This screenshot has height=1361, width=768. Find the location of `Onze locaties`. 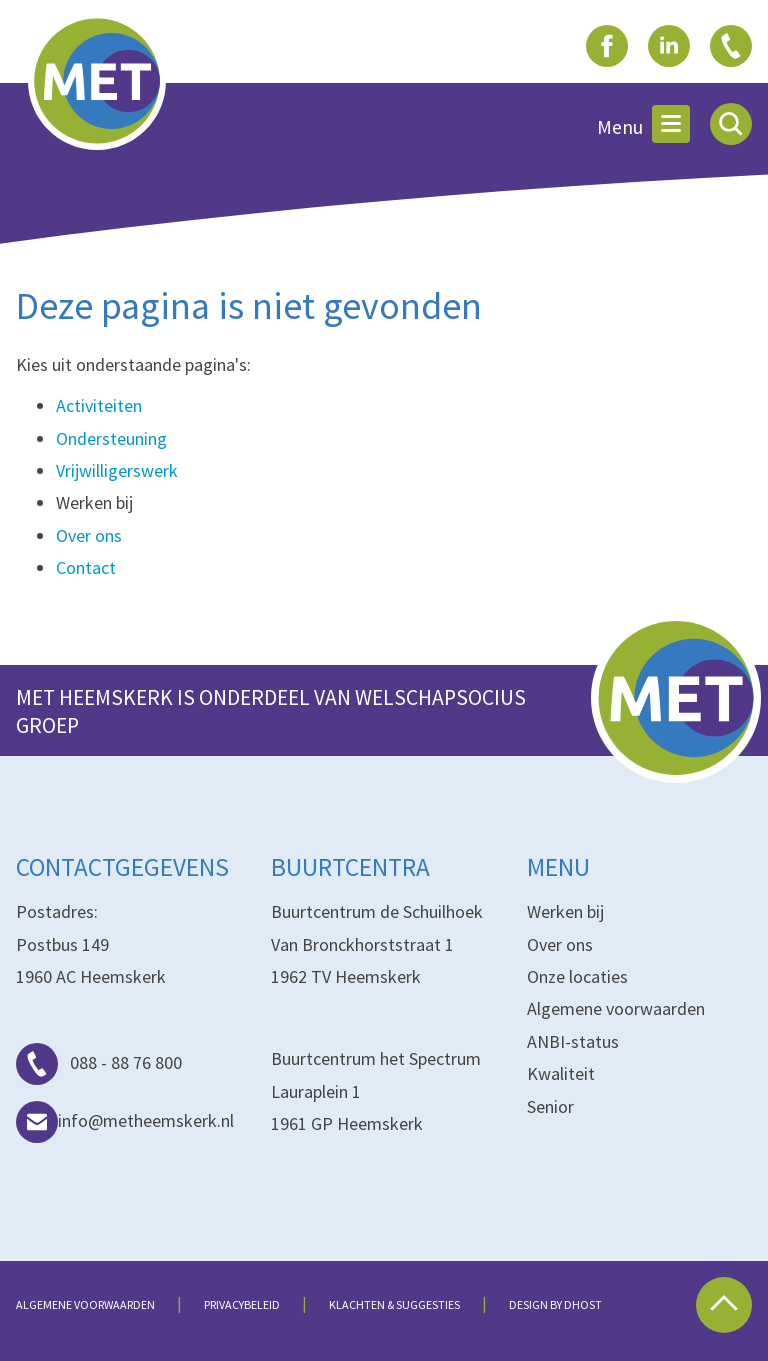

Onze locaties is located at coordinates (577, 976).